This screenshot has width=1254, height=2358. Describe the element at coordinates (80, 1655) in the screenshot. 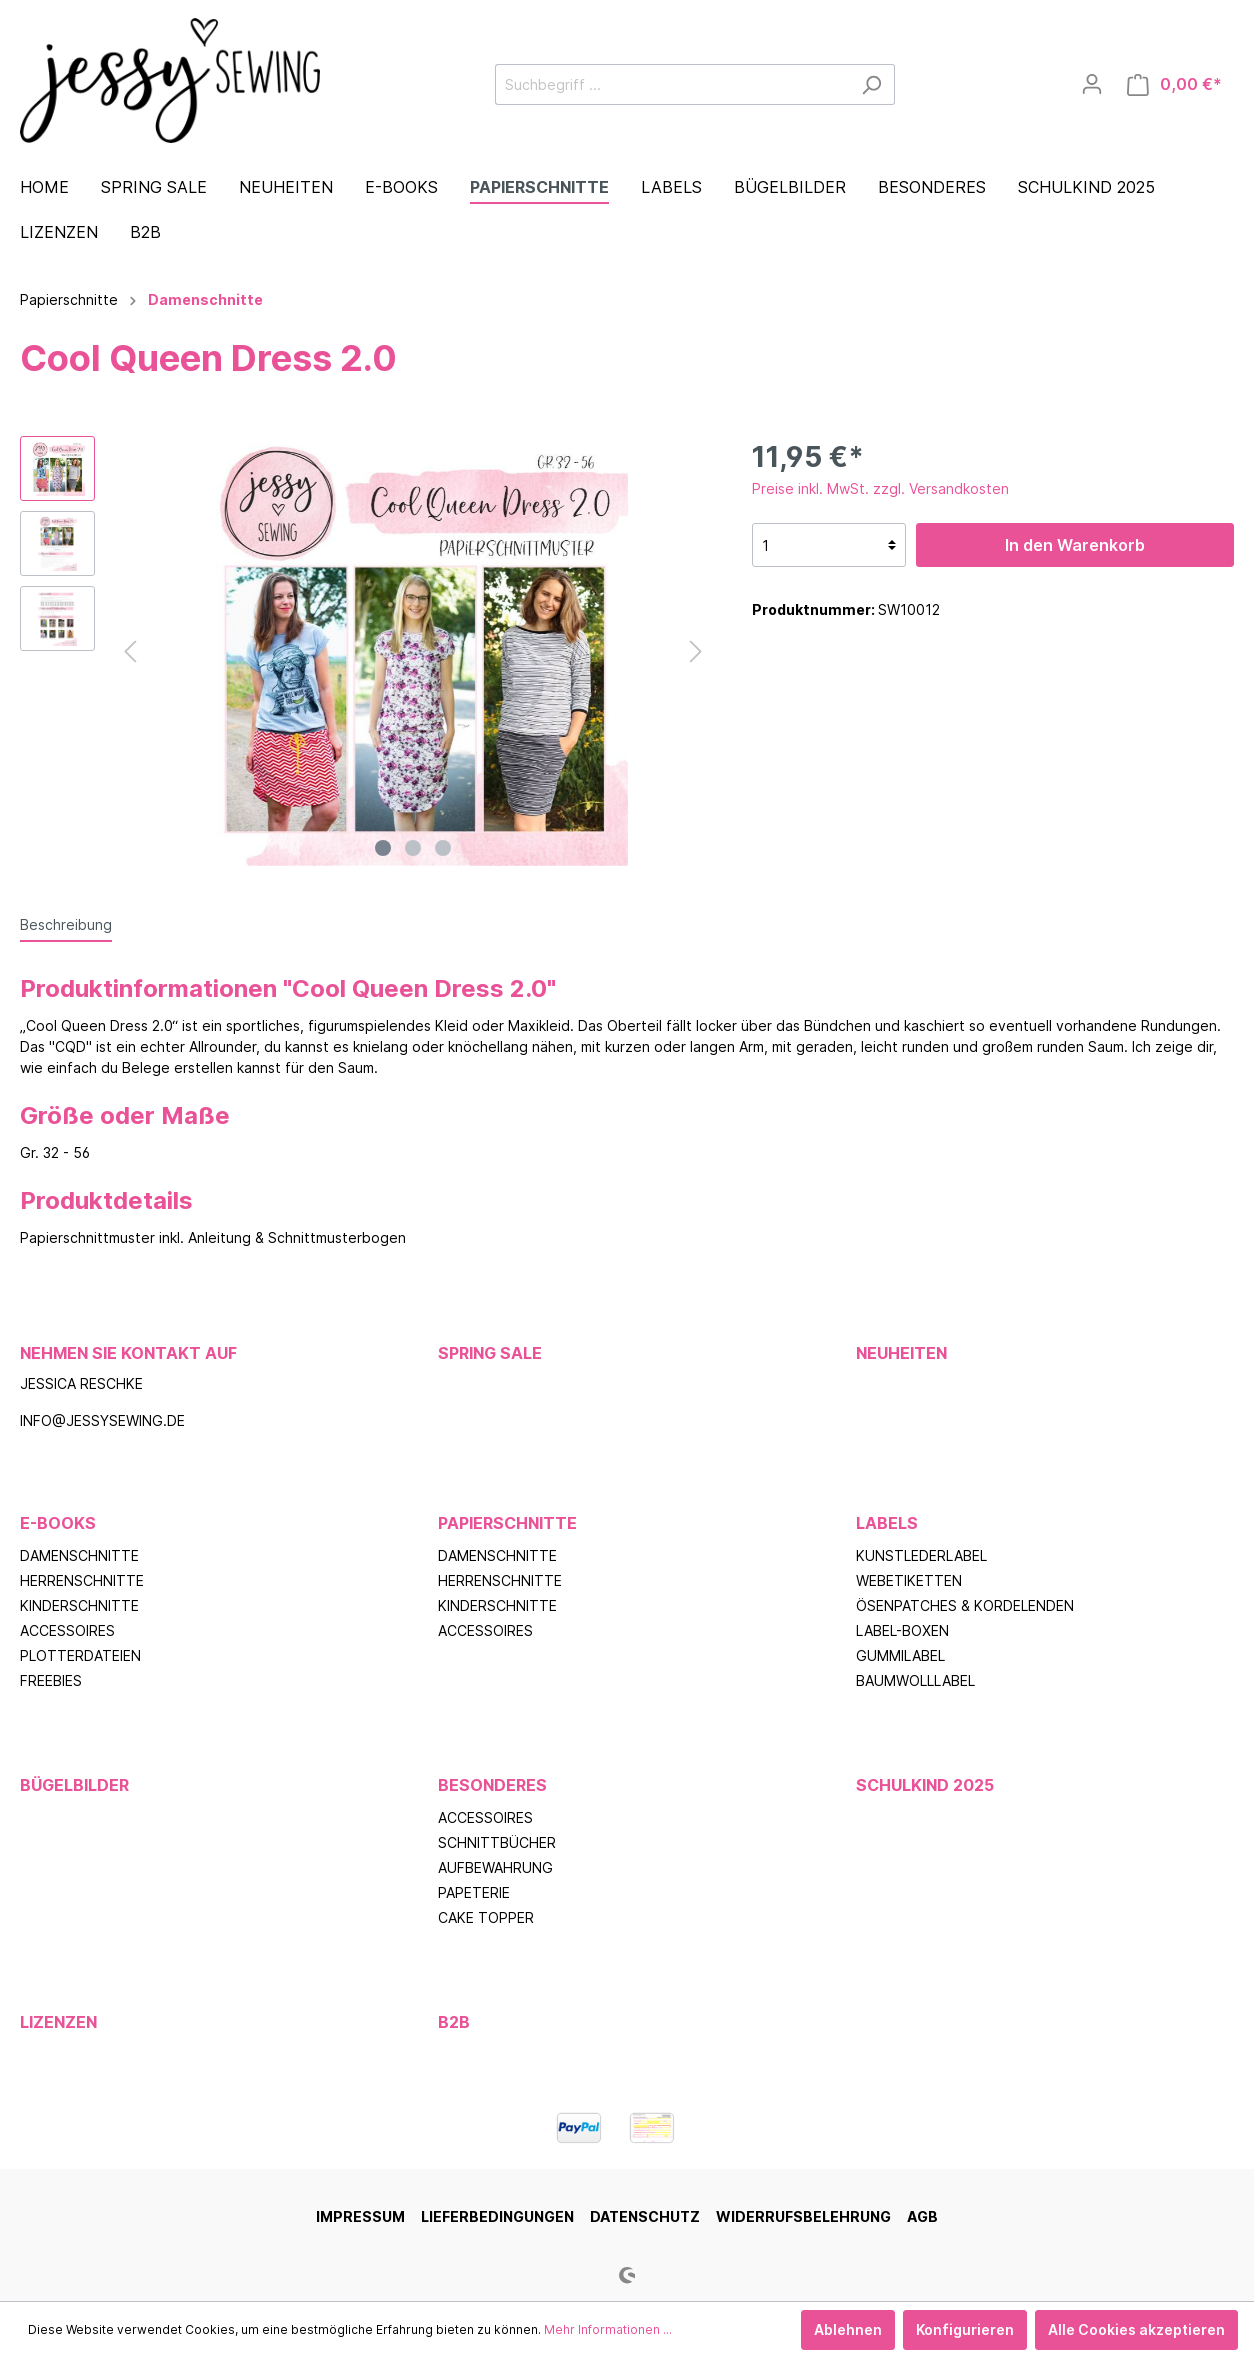

I see `Plotterdateien` at that location.